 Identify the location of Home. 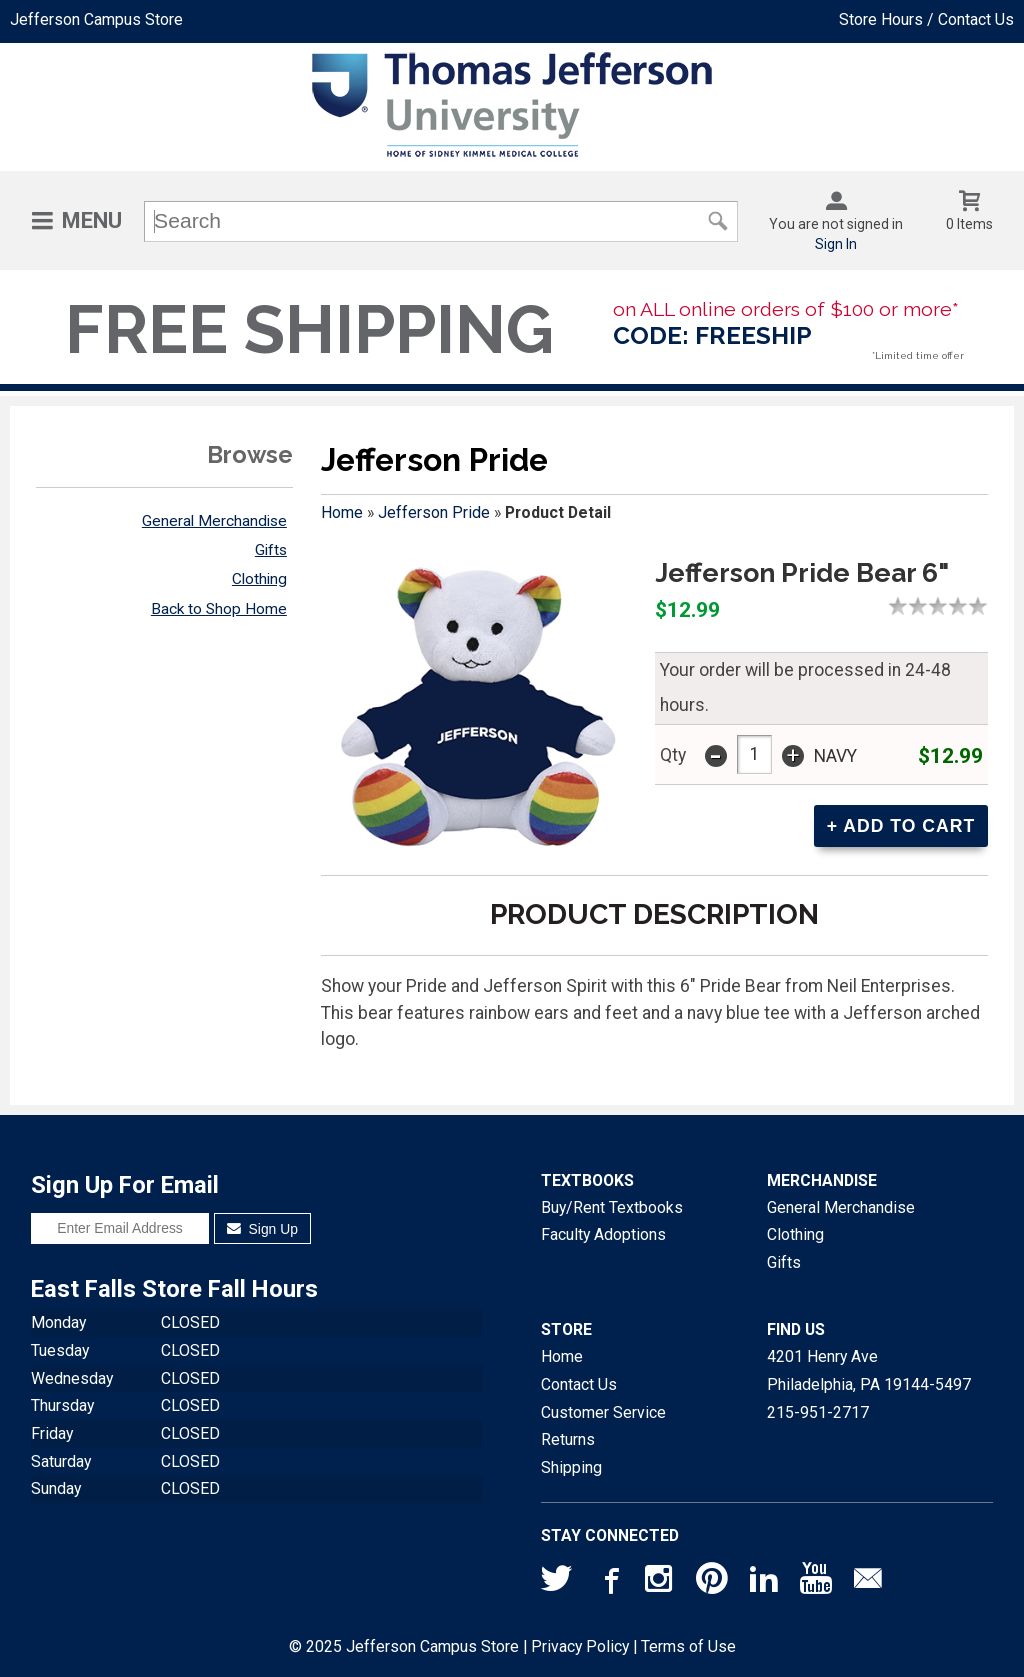
(342, 512).